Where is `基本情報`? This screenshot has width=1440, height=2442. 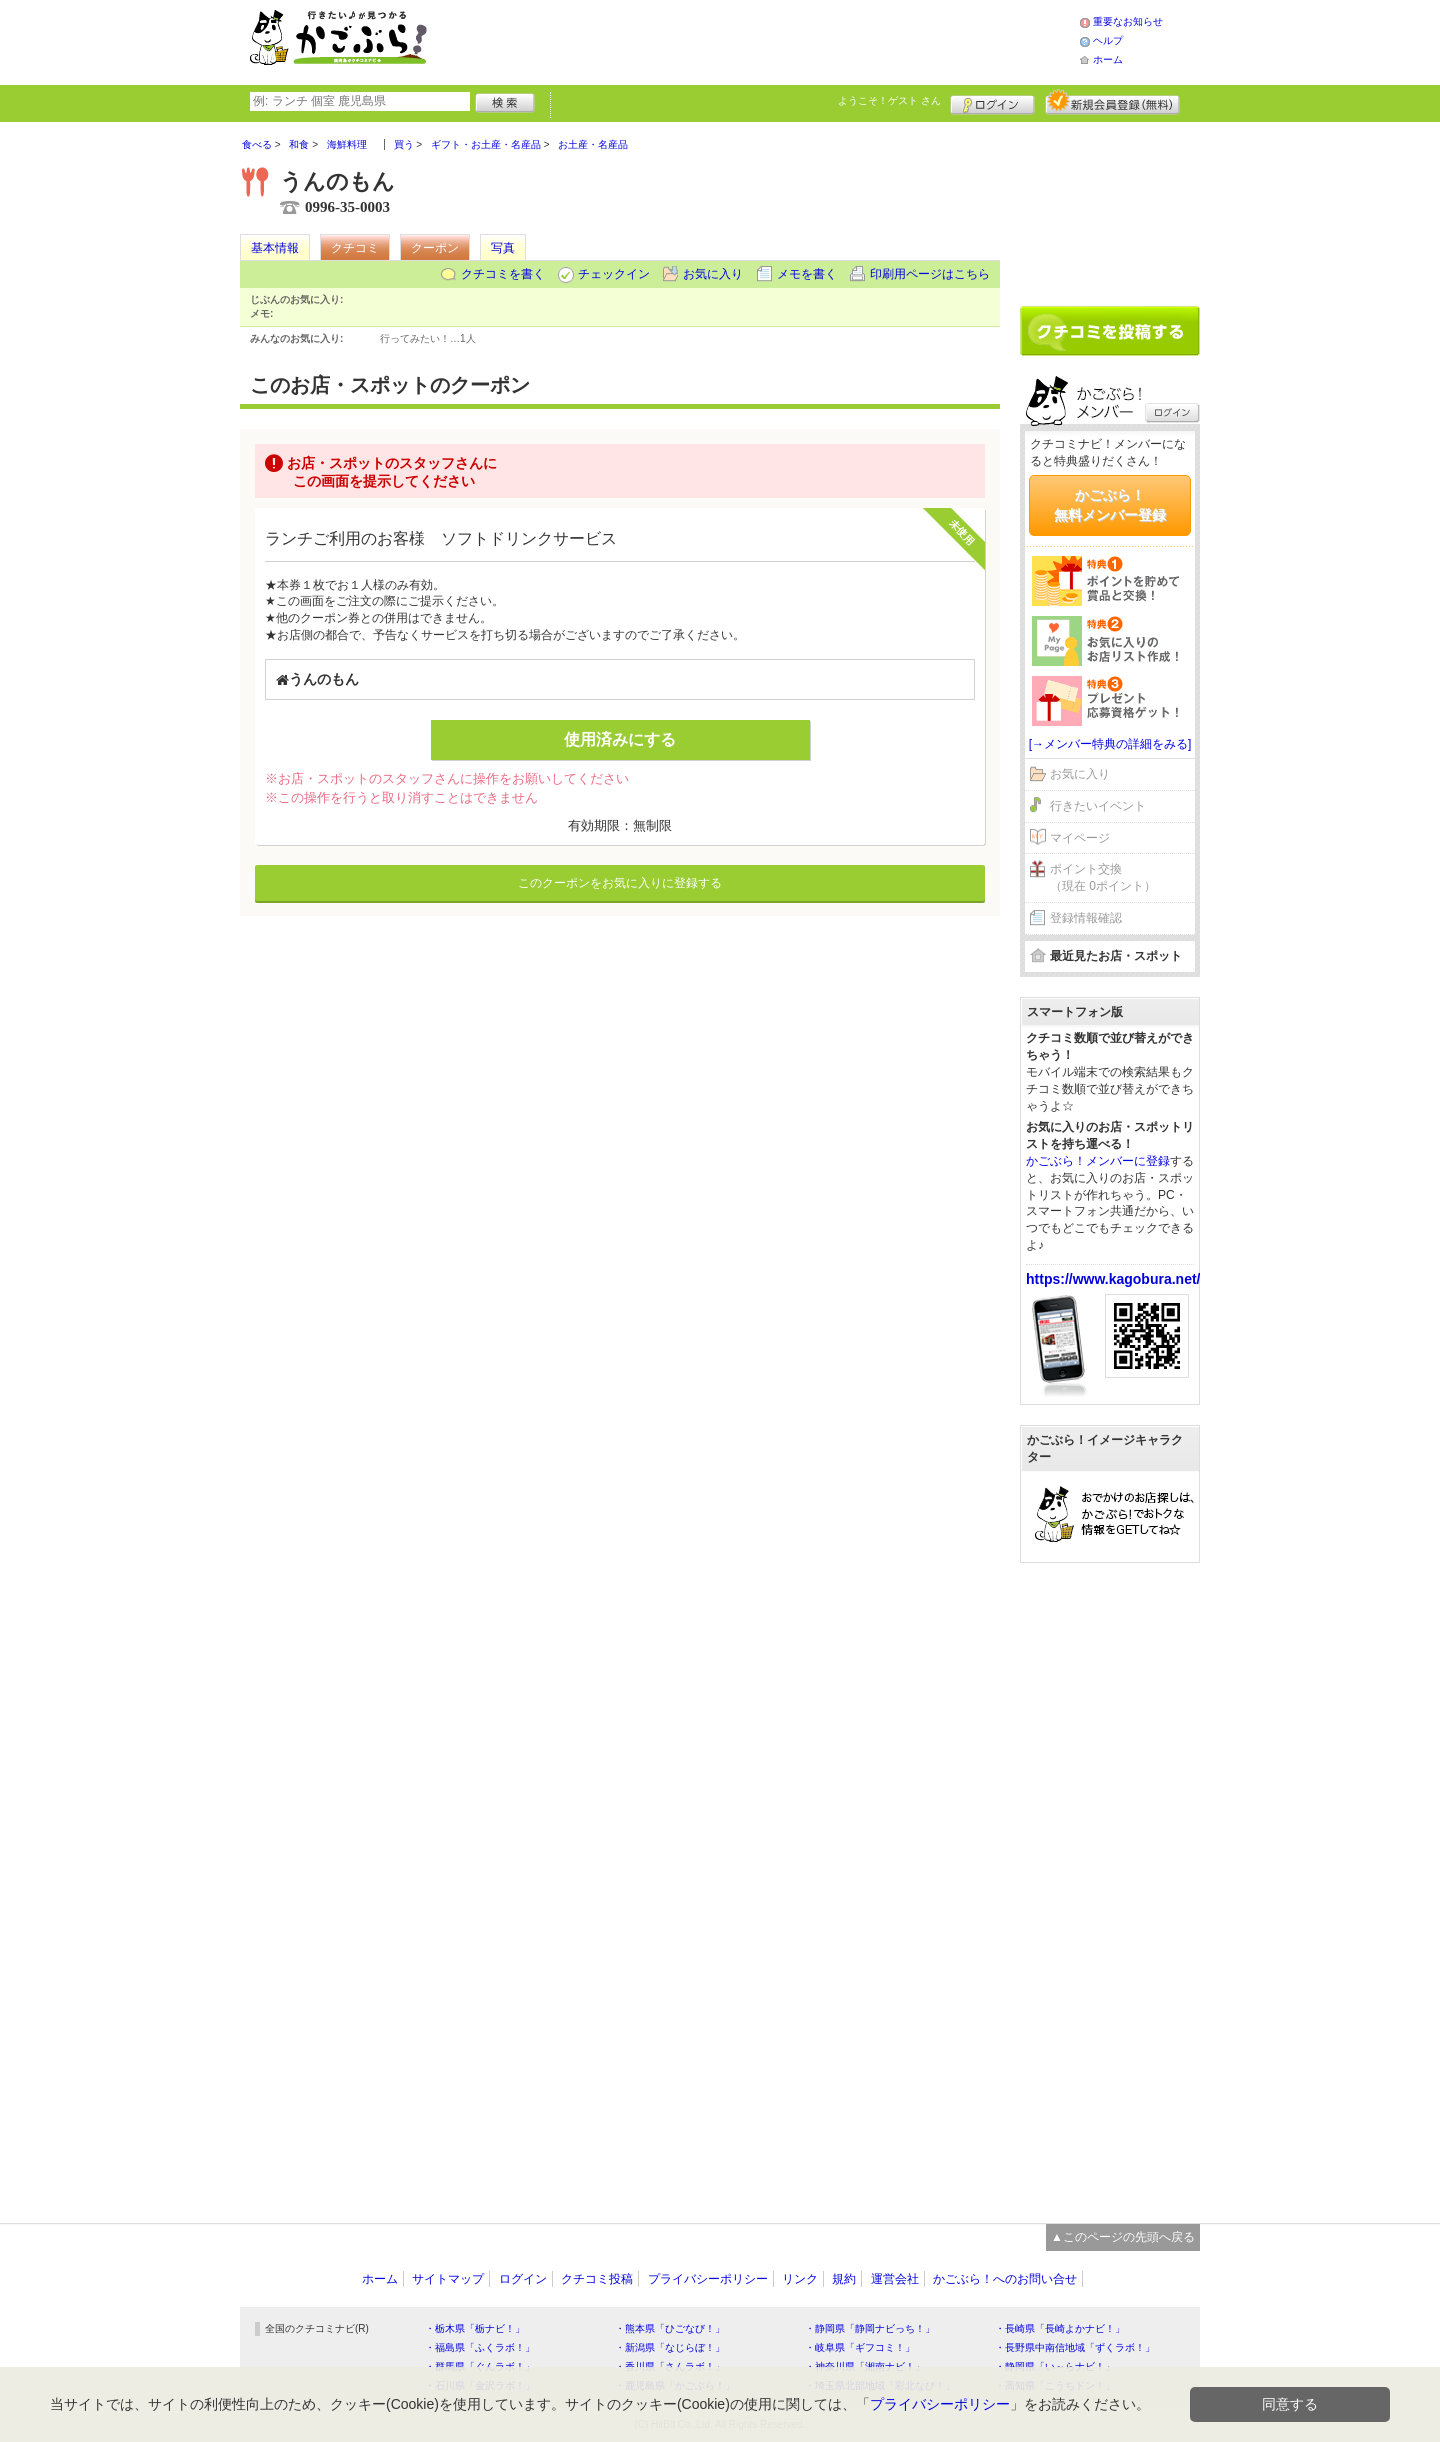
基本情報 is located at coordinates (275, 248).